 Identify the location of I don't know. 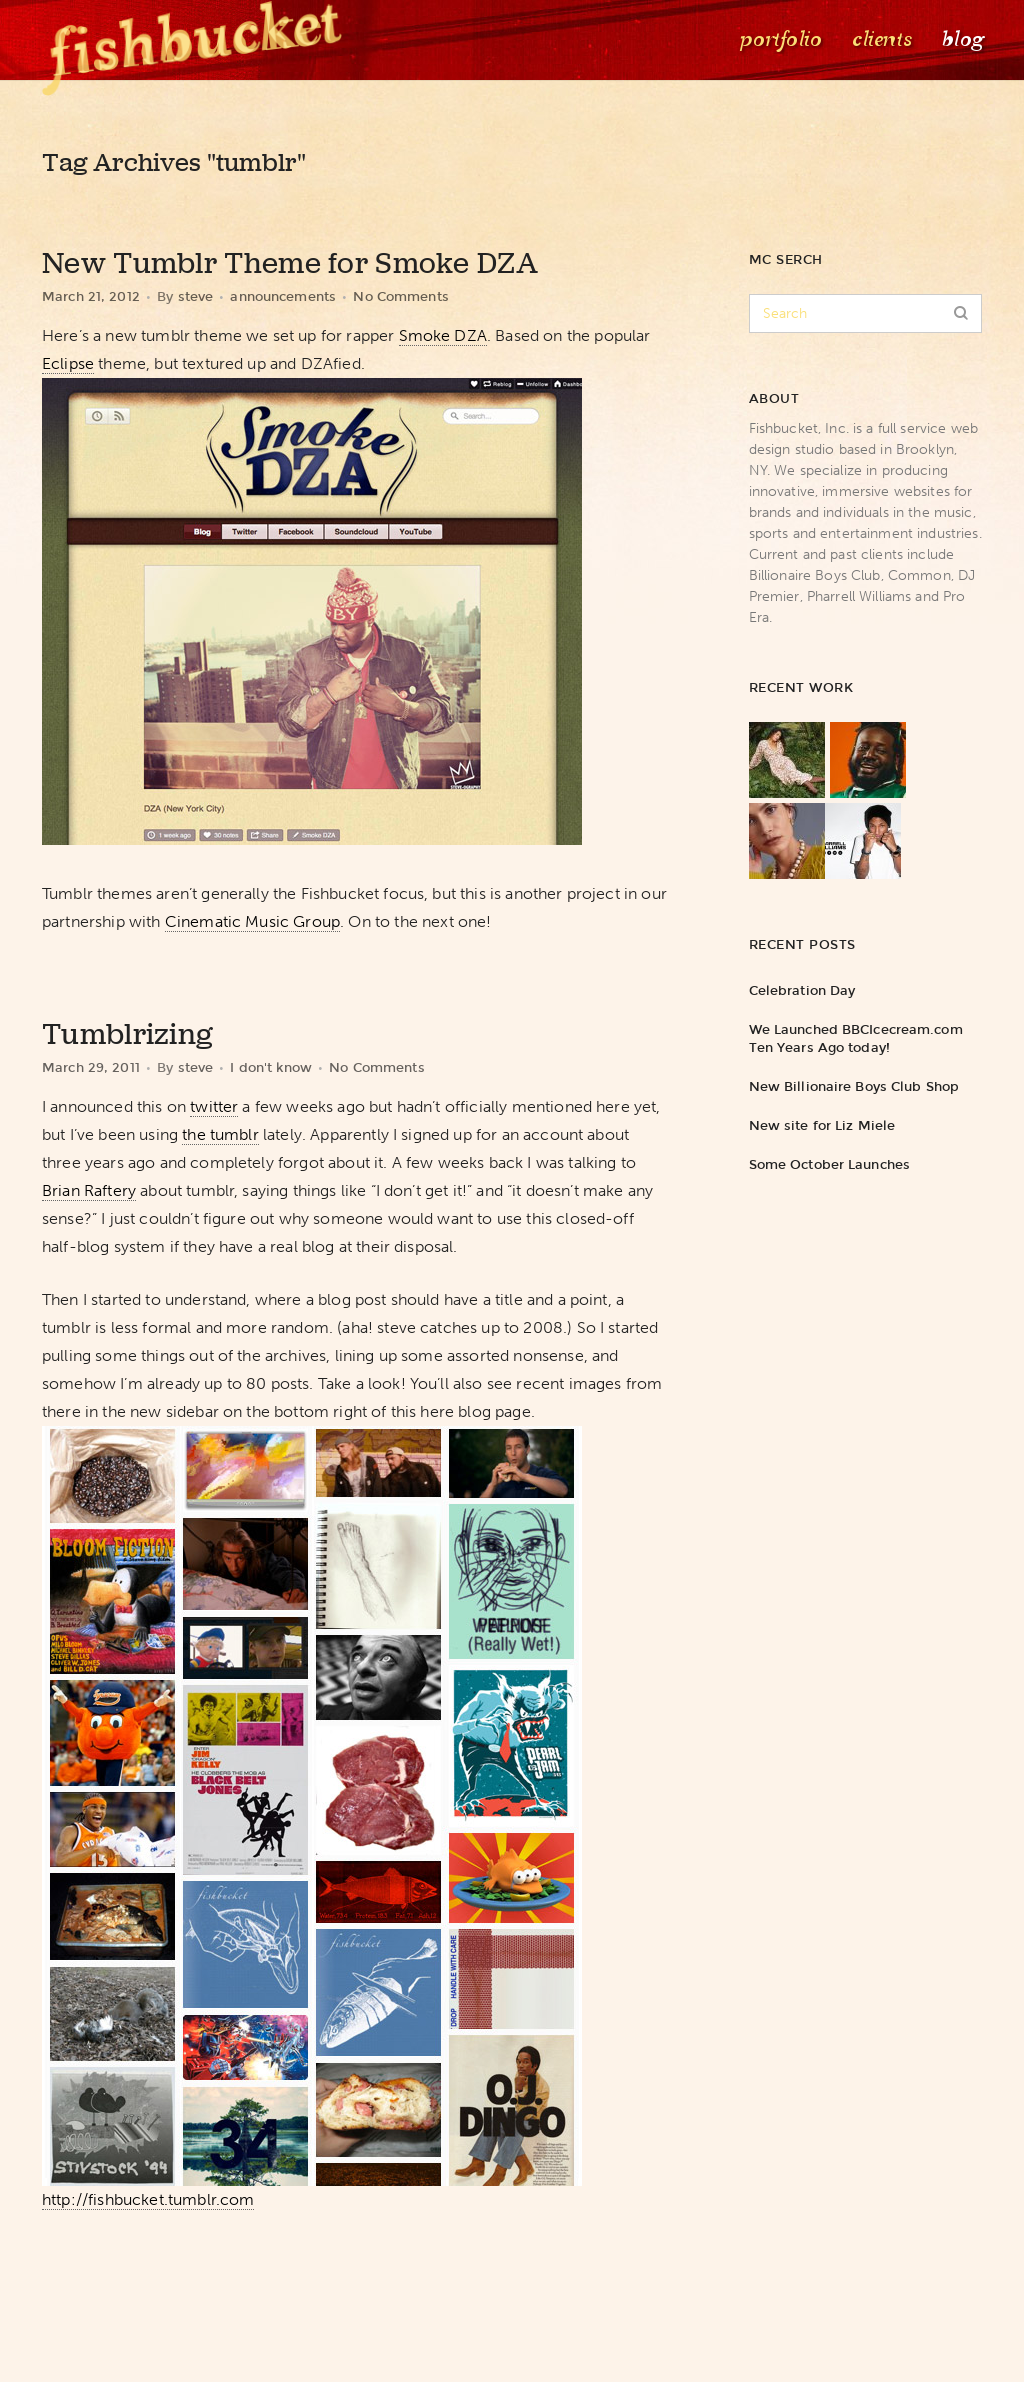
(271, 1067).